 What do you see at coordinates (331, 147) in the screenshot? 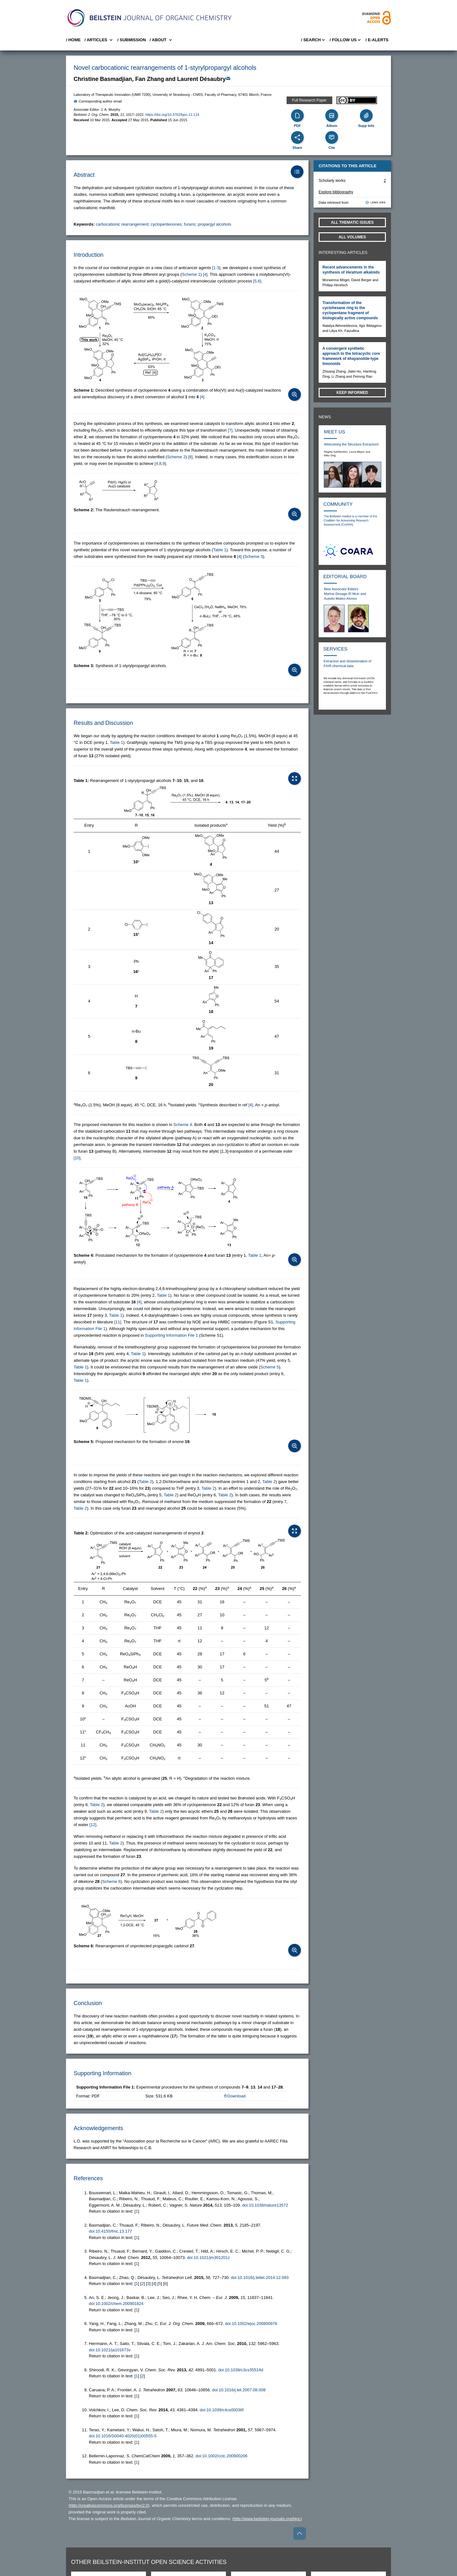
I see `Cite` at bounding box center [331, 147].